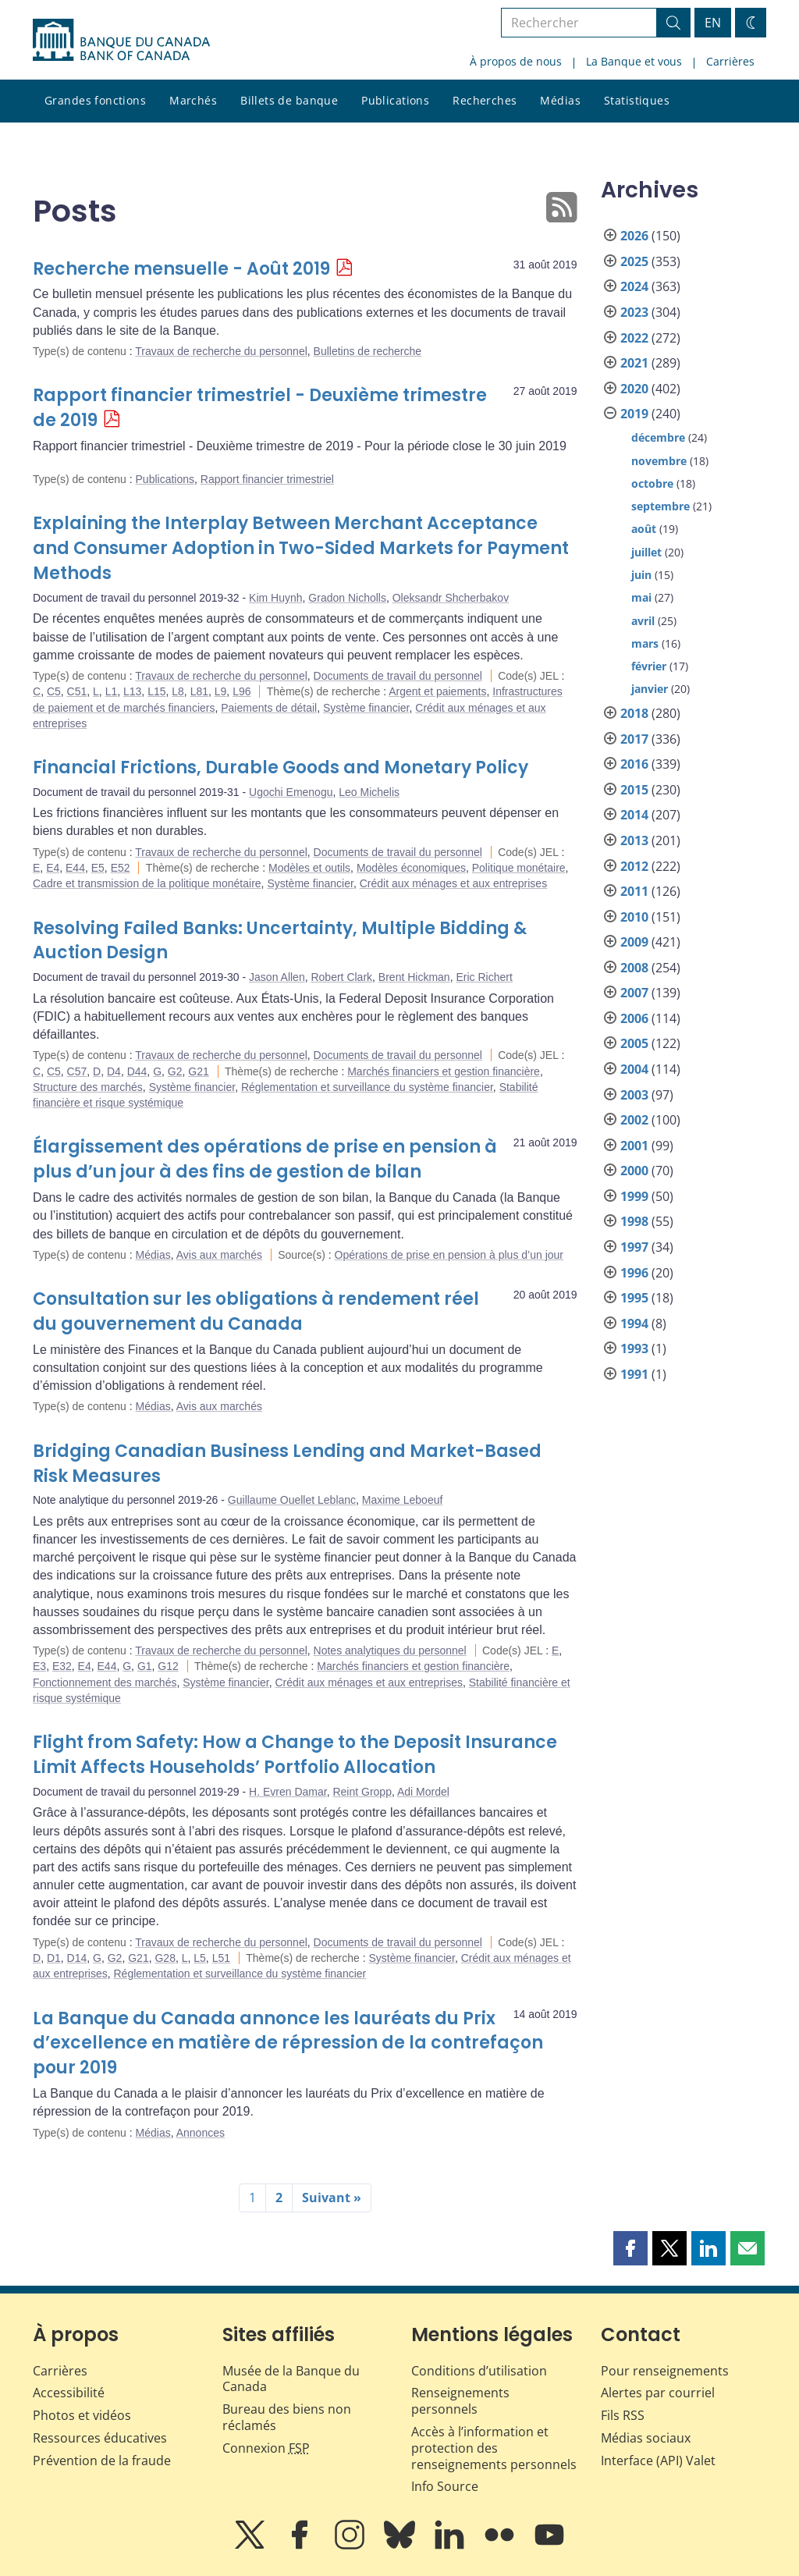 This screenshot has height=2576, width=799. I want to click on 2023, so click(634, 312).